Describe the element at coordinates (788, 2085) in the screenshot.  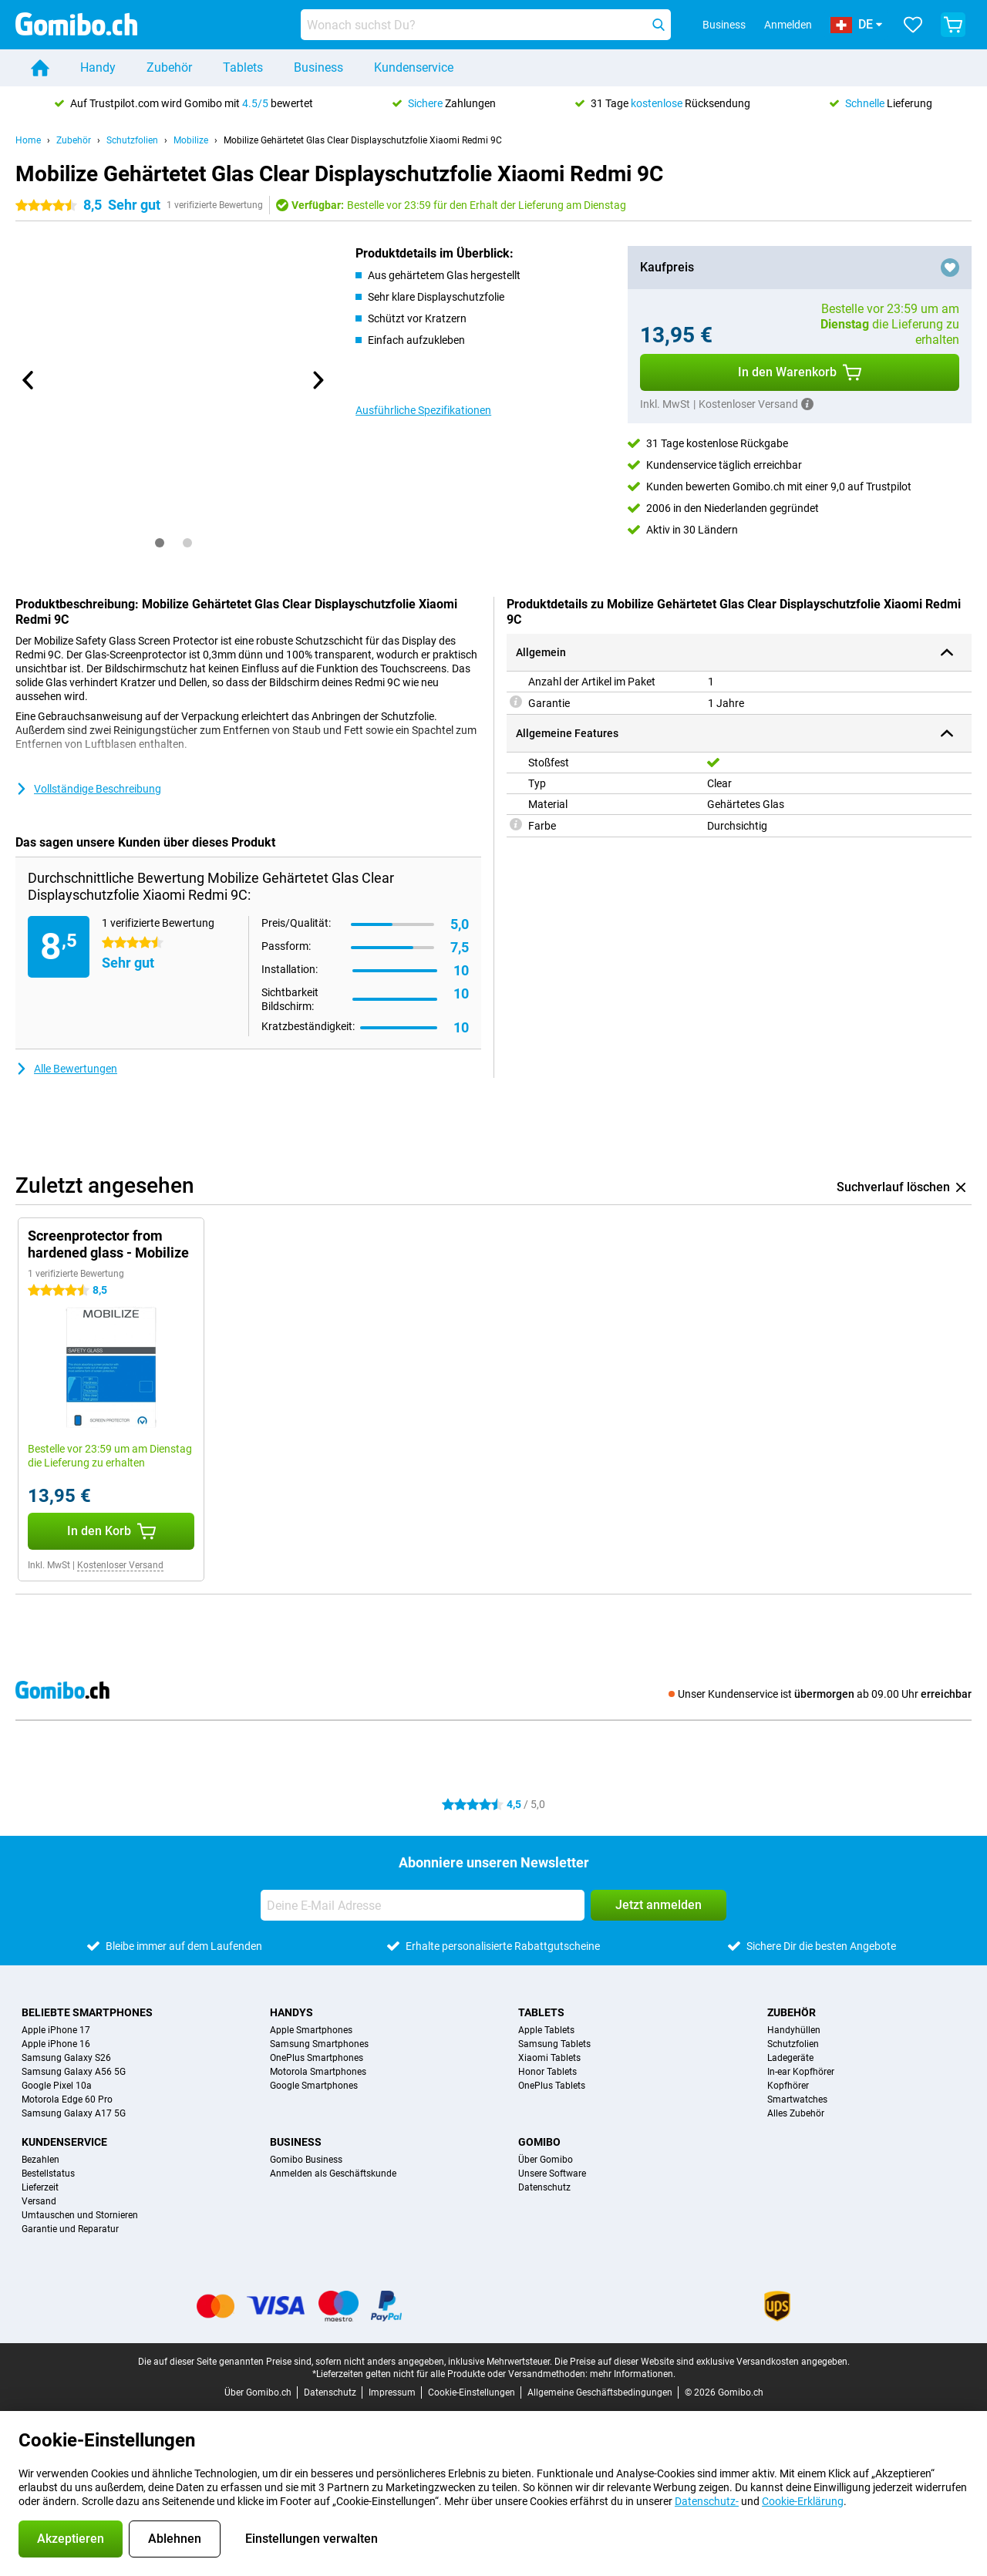
I see `Kopfhörer` at that location.